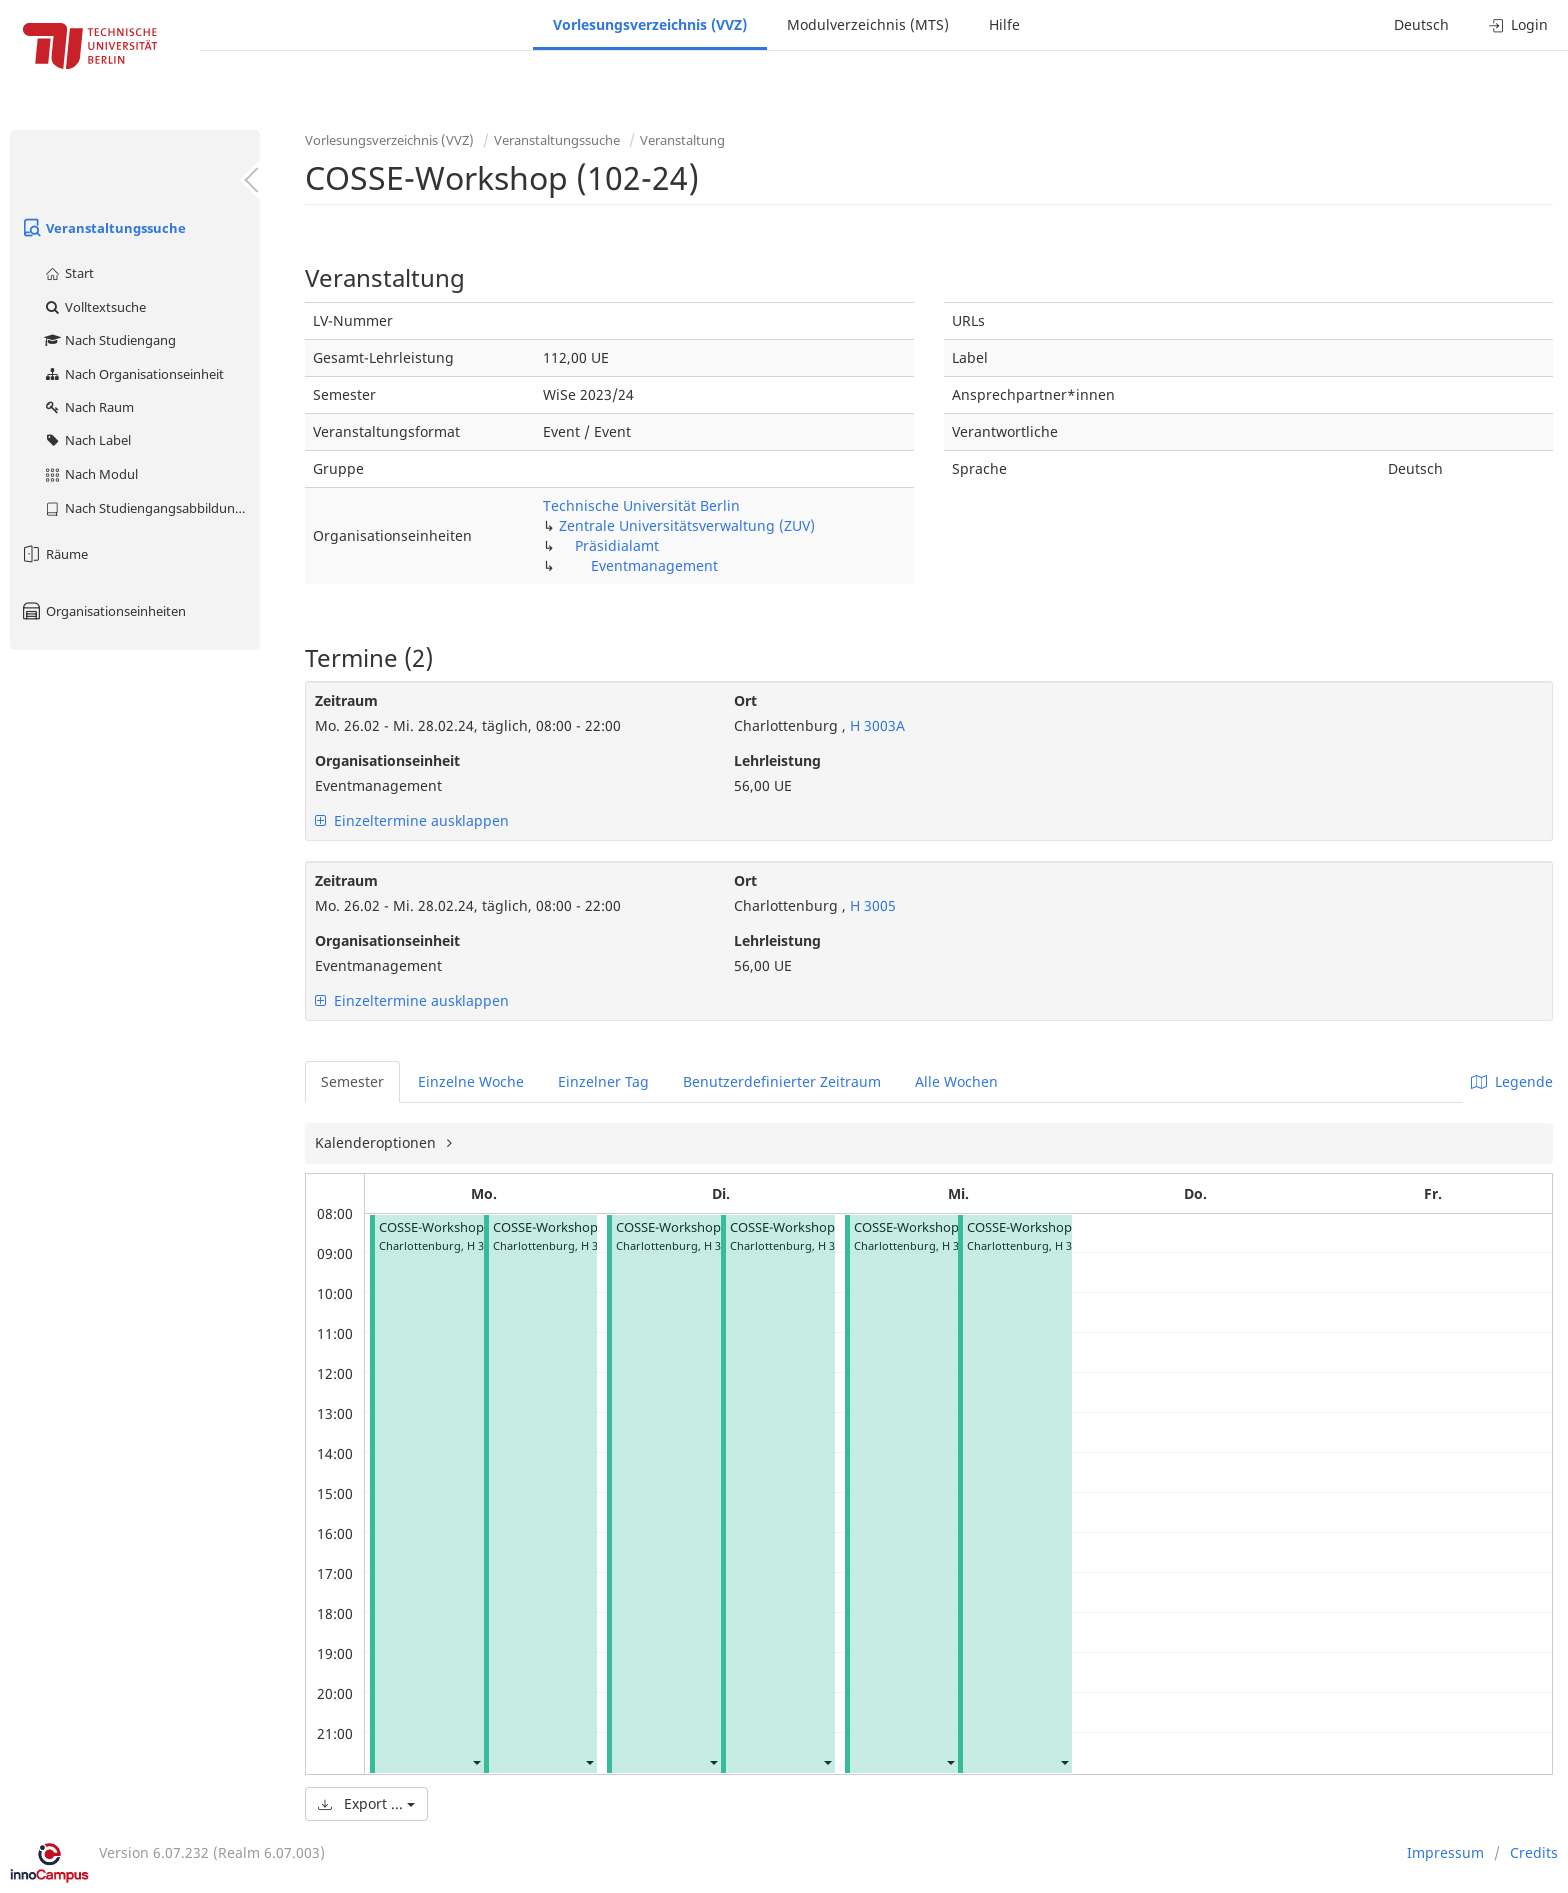 This screenshot has width=1568, height=1893. Describe the element at coordinates (617, 545) in the screenshot. I see `Präsidialamt` at that location.